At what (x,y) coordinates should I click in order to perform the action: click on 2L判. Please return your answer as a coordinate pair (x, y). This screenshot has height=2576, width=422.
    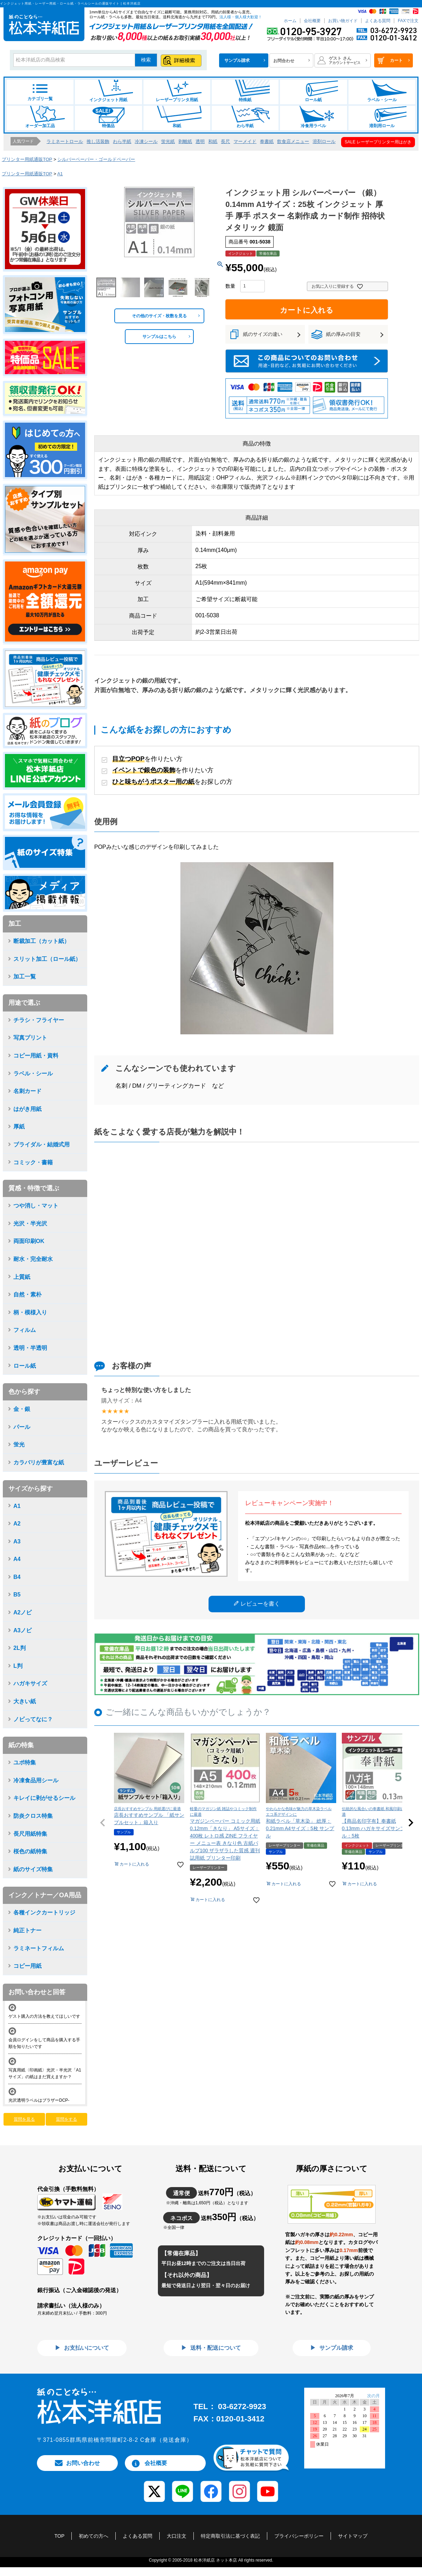
    Looking at the image, I should click on (19, 1648).